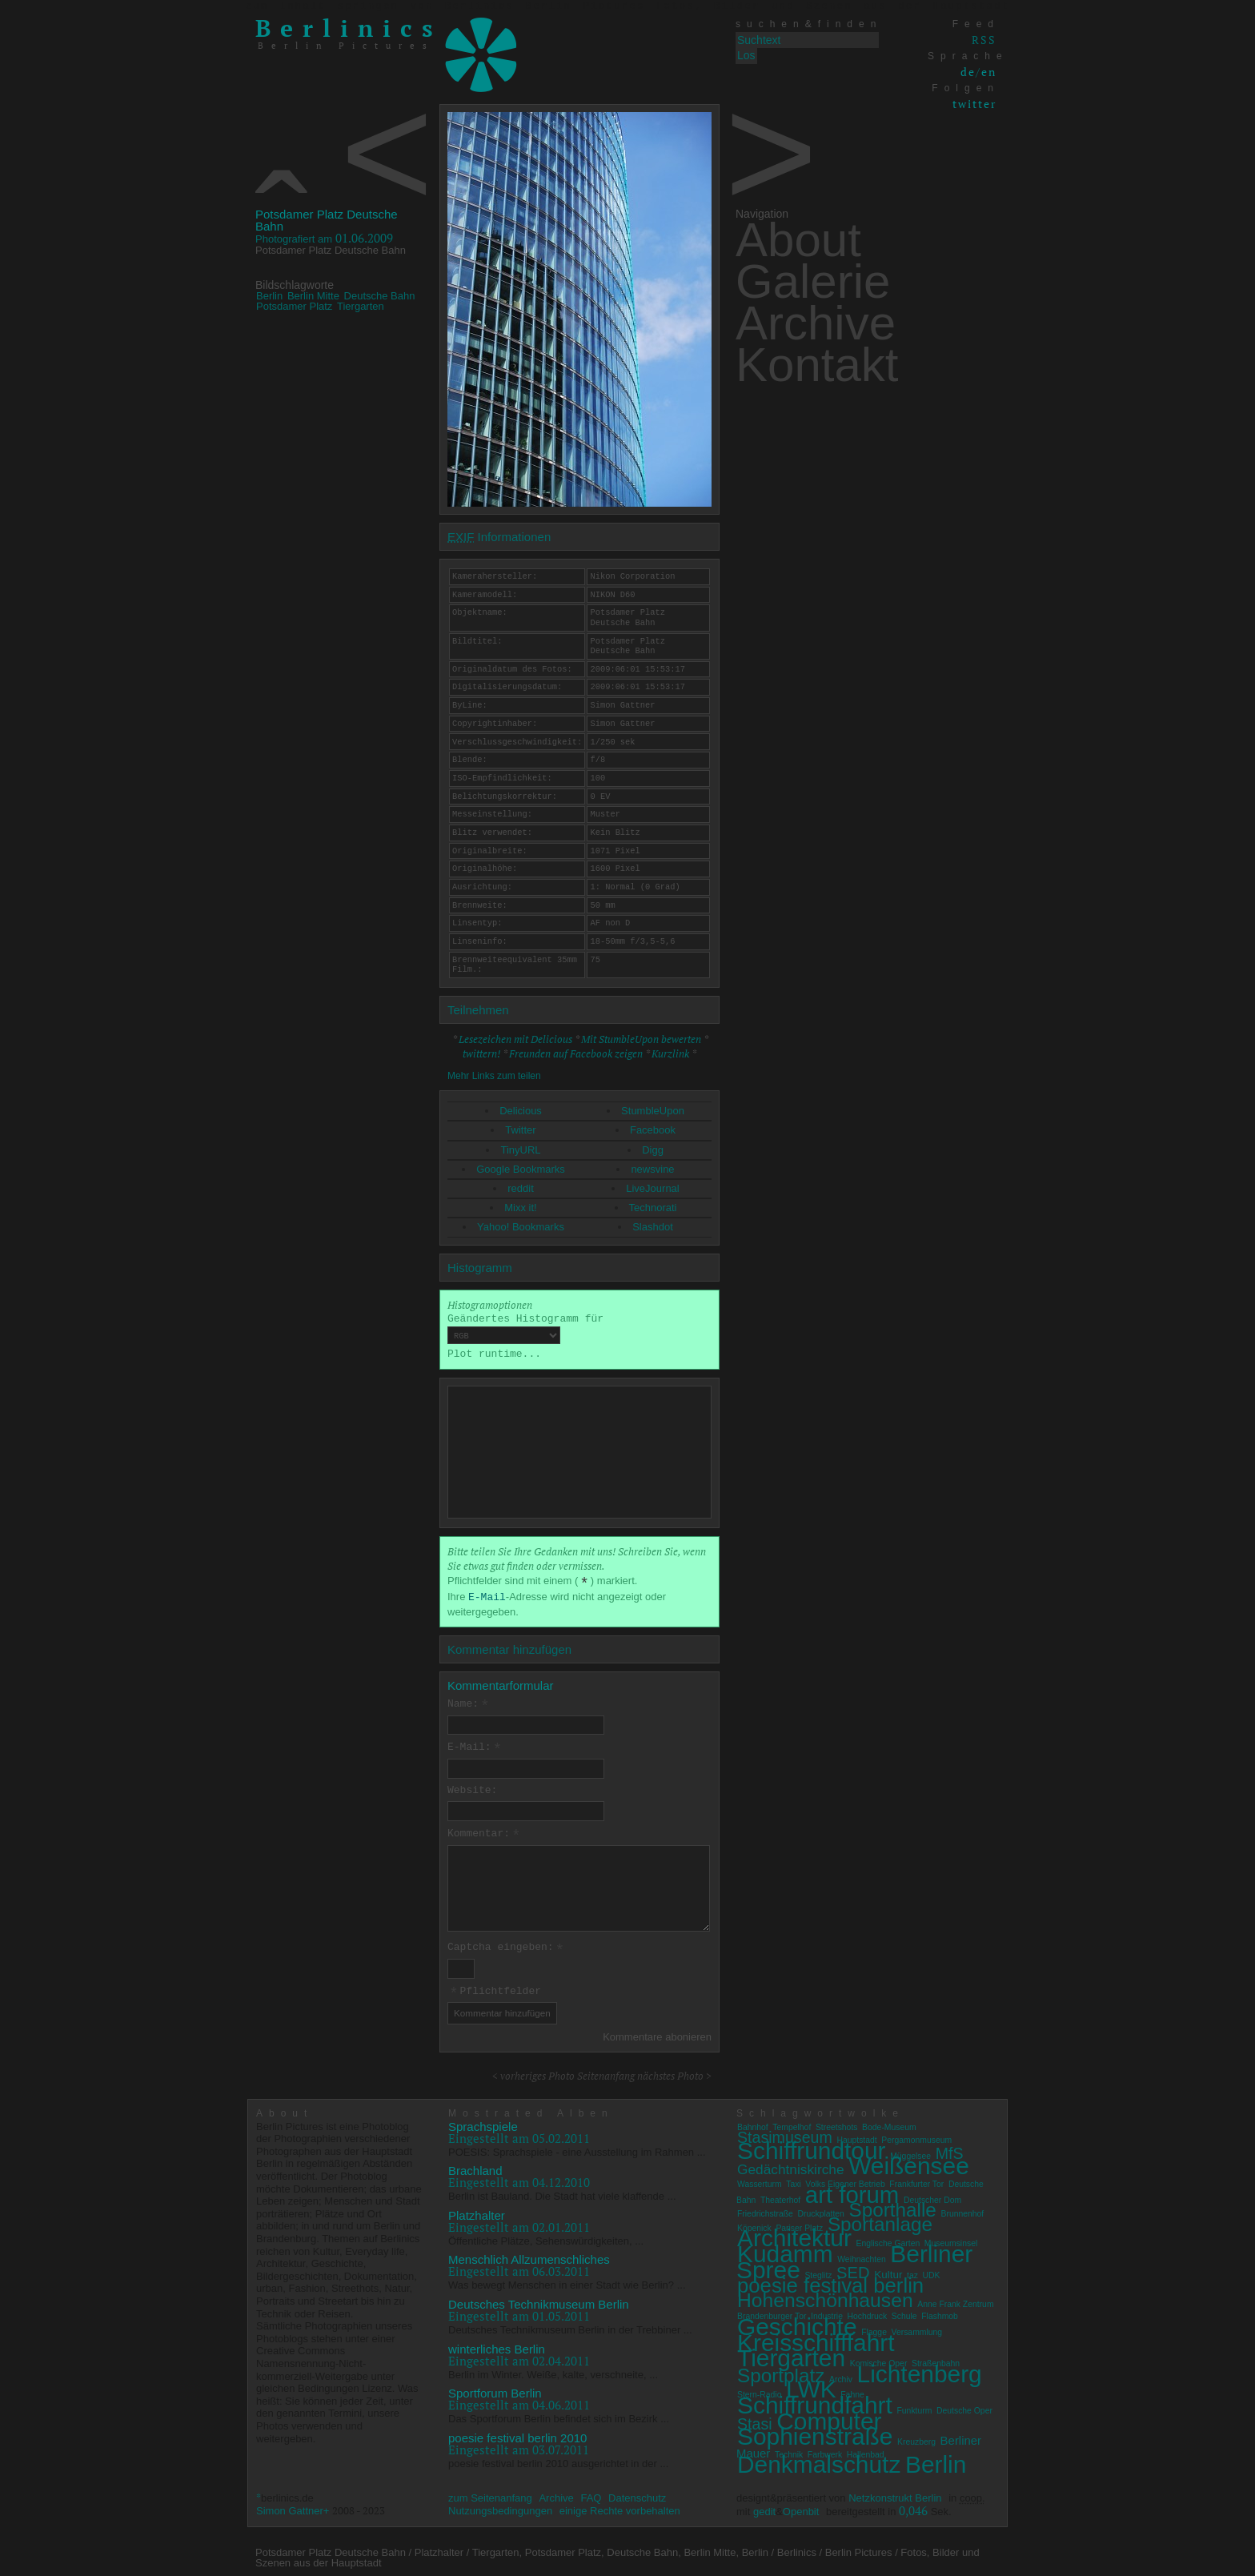 The image size is (1255, 2576). I want to click on Archive, so click(816, 323).